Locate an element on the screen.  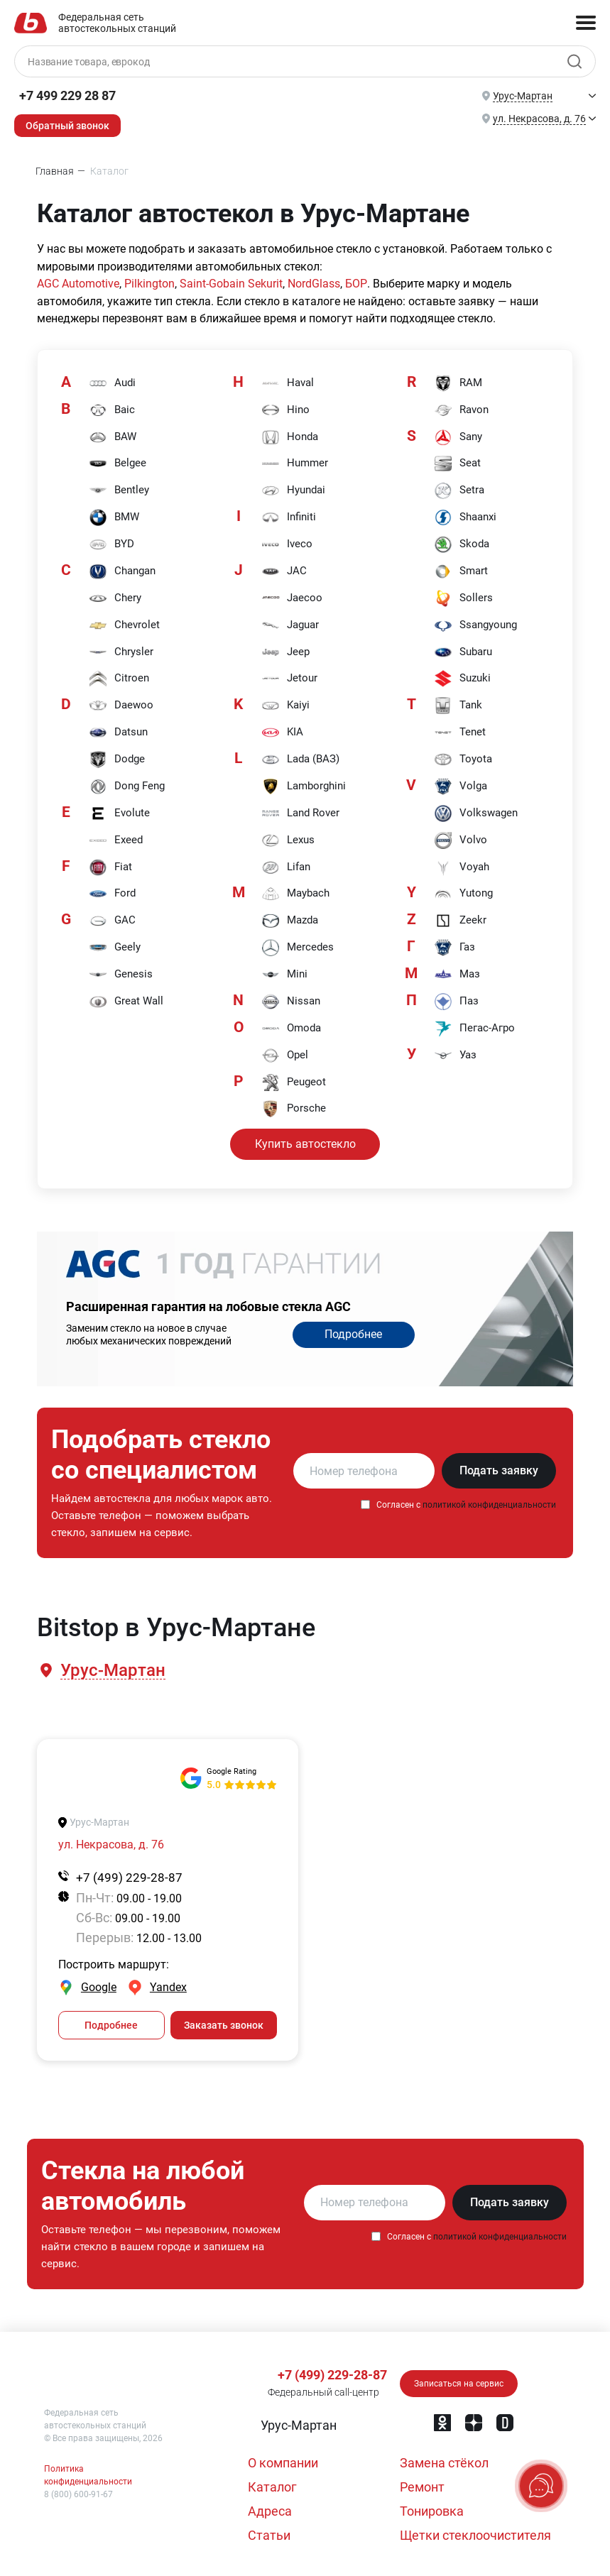
Volvo is located at coordinates (460, 841).